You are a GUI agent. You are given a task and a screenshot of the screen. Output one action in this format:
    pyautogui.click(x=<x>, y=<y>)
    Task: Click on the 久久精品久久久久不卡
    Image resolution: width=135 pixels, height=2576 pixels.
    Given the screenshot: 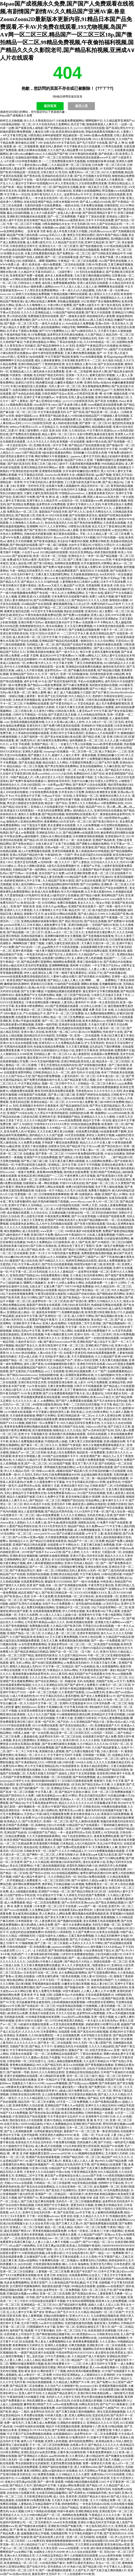 What is the action you would take?
    pyautogui.click(x=94, y=2216)
    